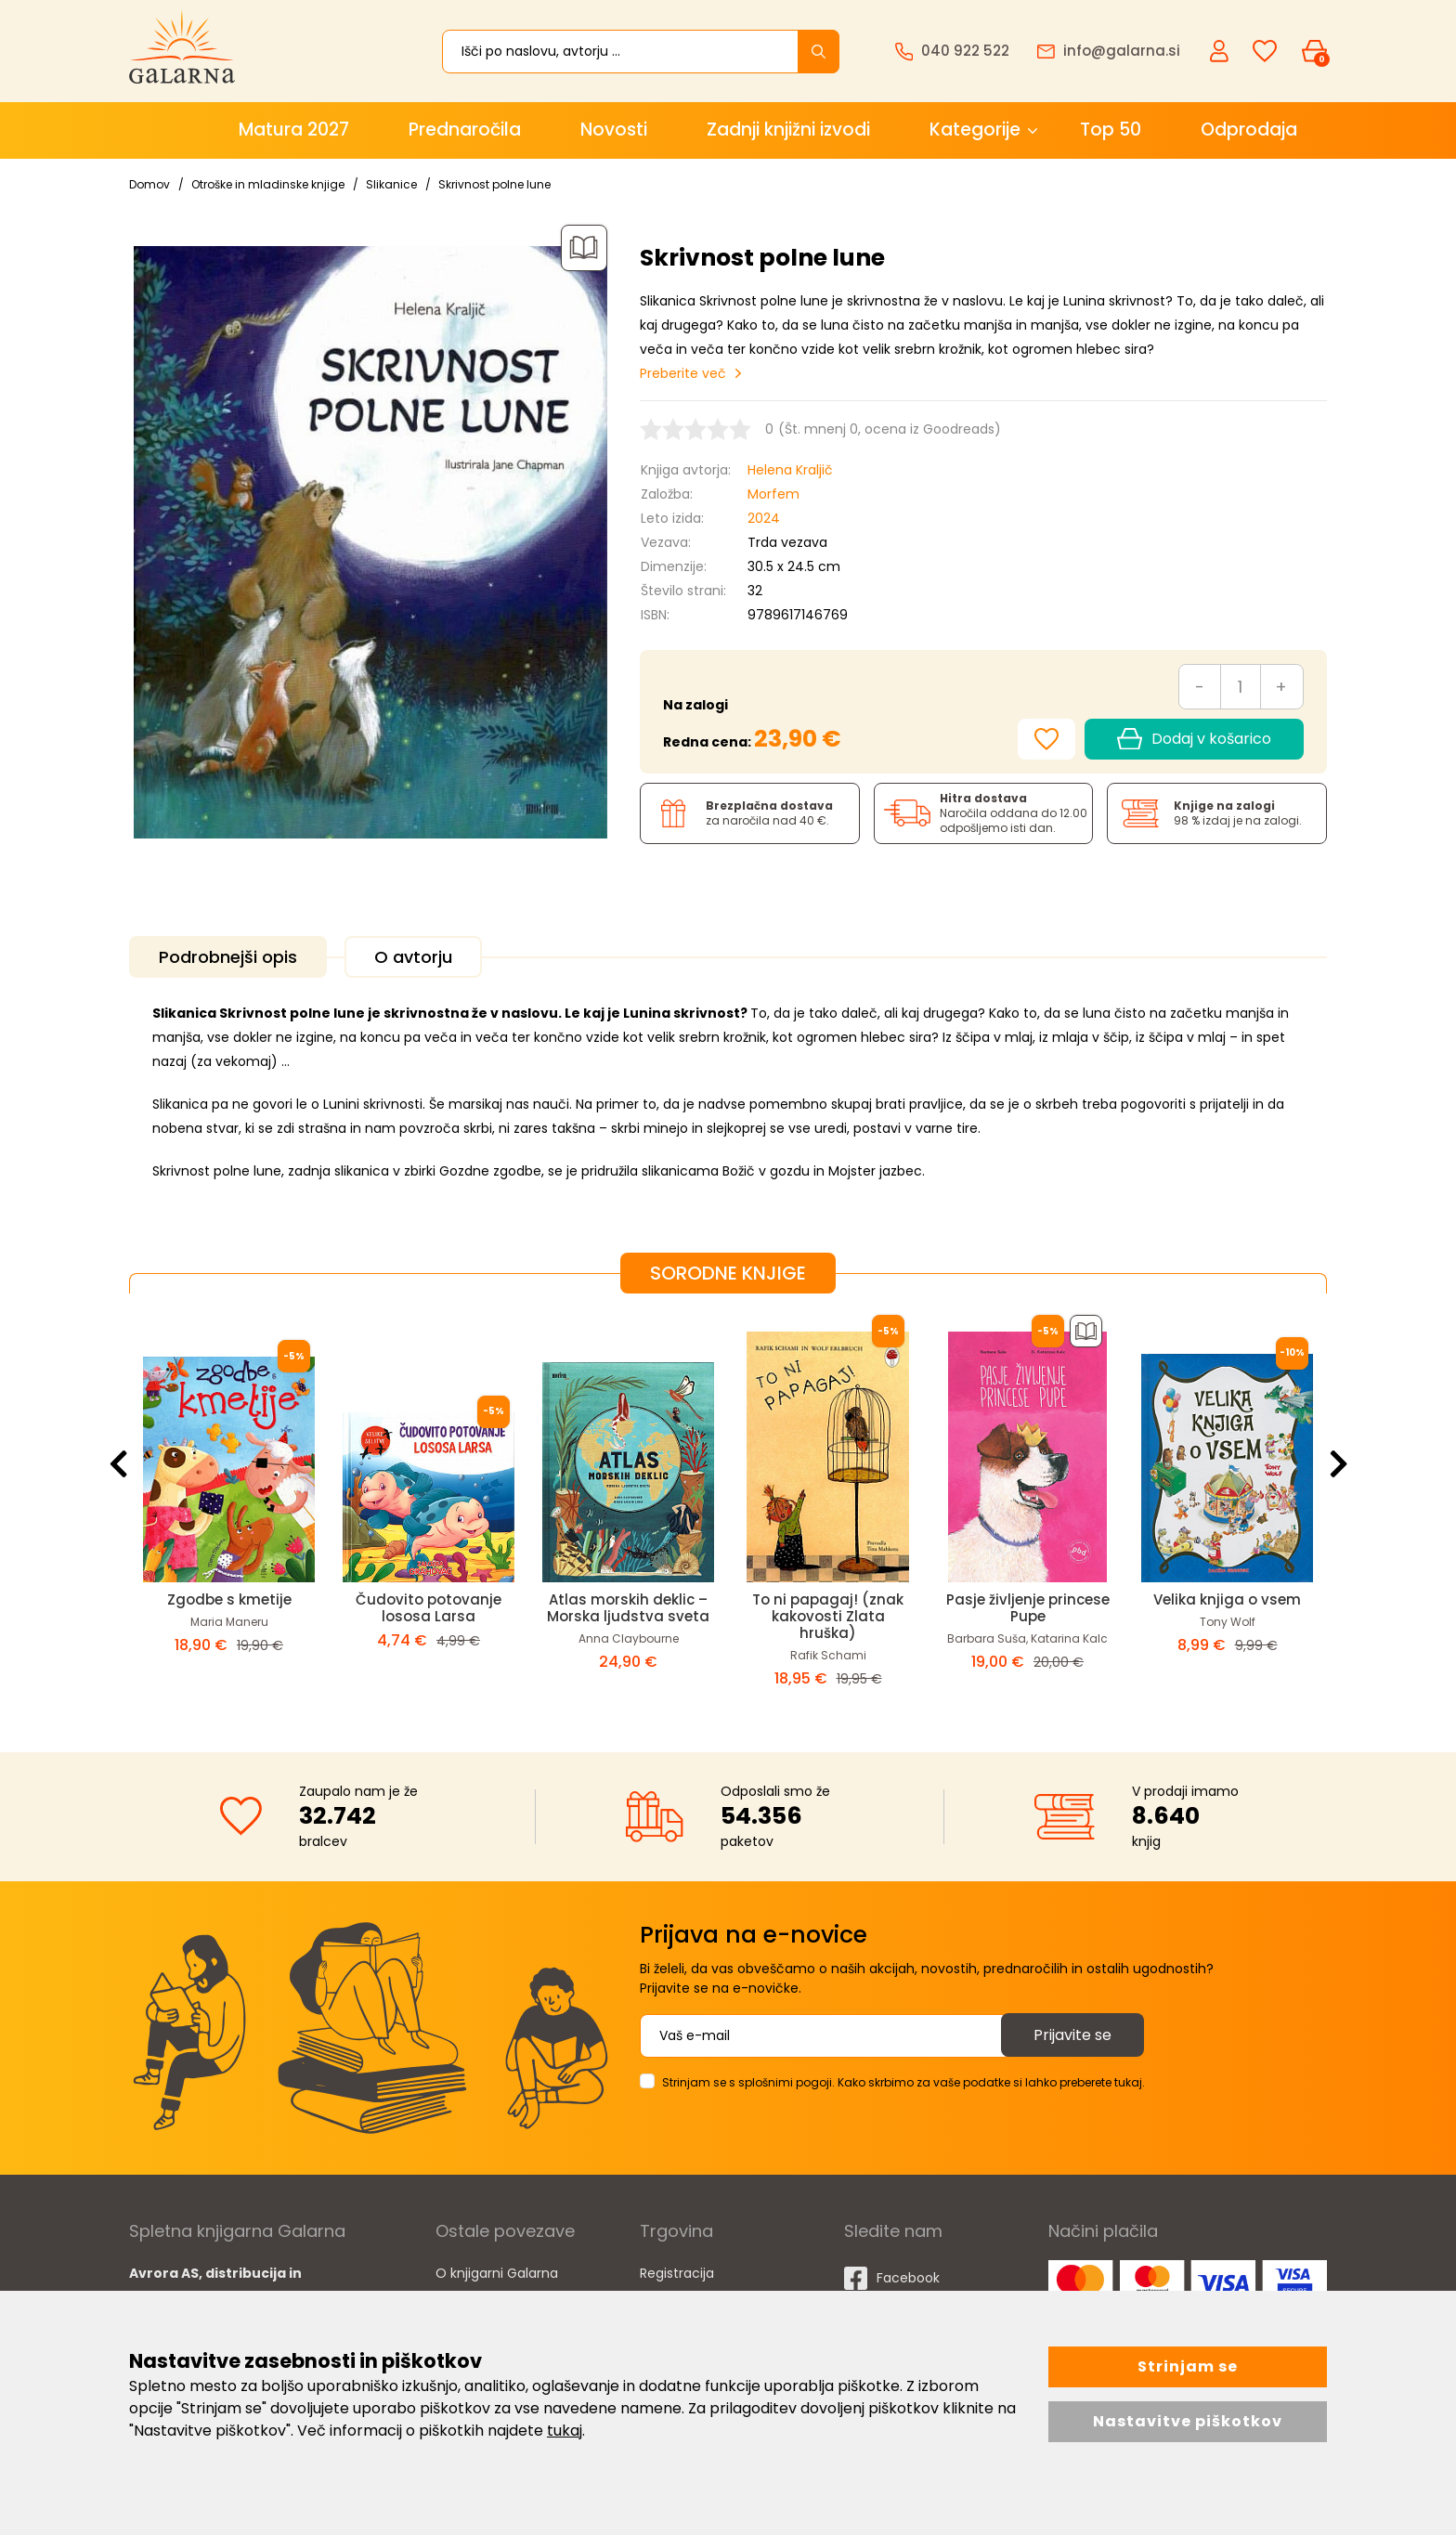  Describe the element at coordinates (683, 373) in the screenshot. I see `Preberite več` at that location.